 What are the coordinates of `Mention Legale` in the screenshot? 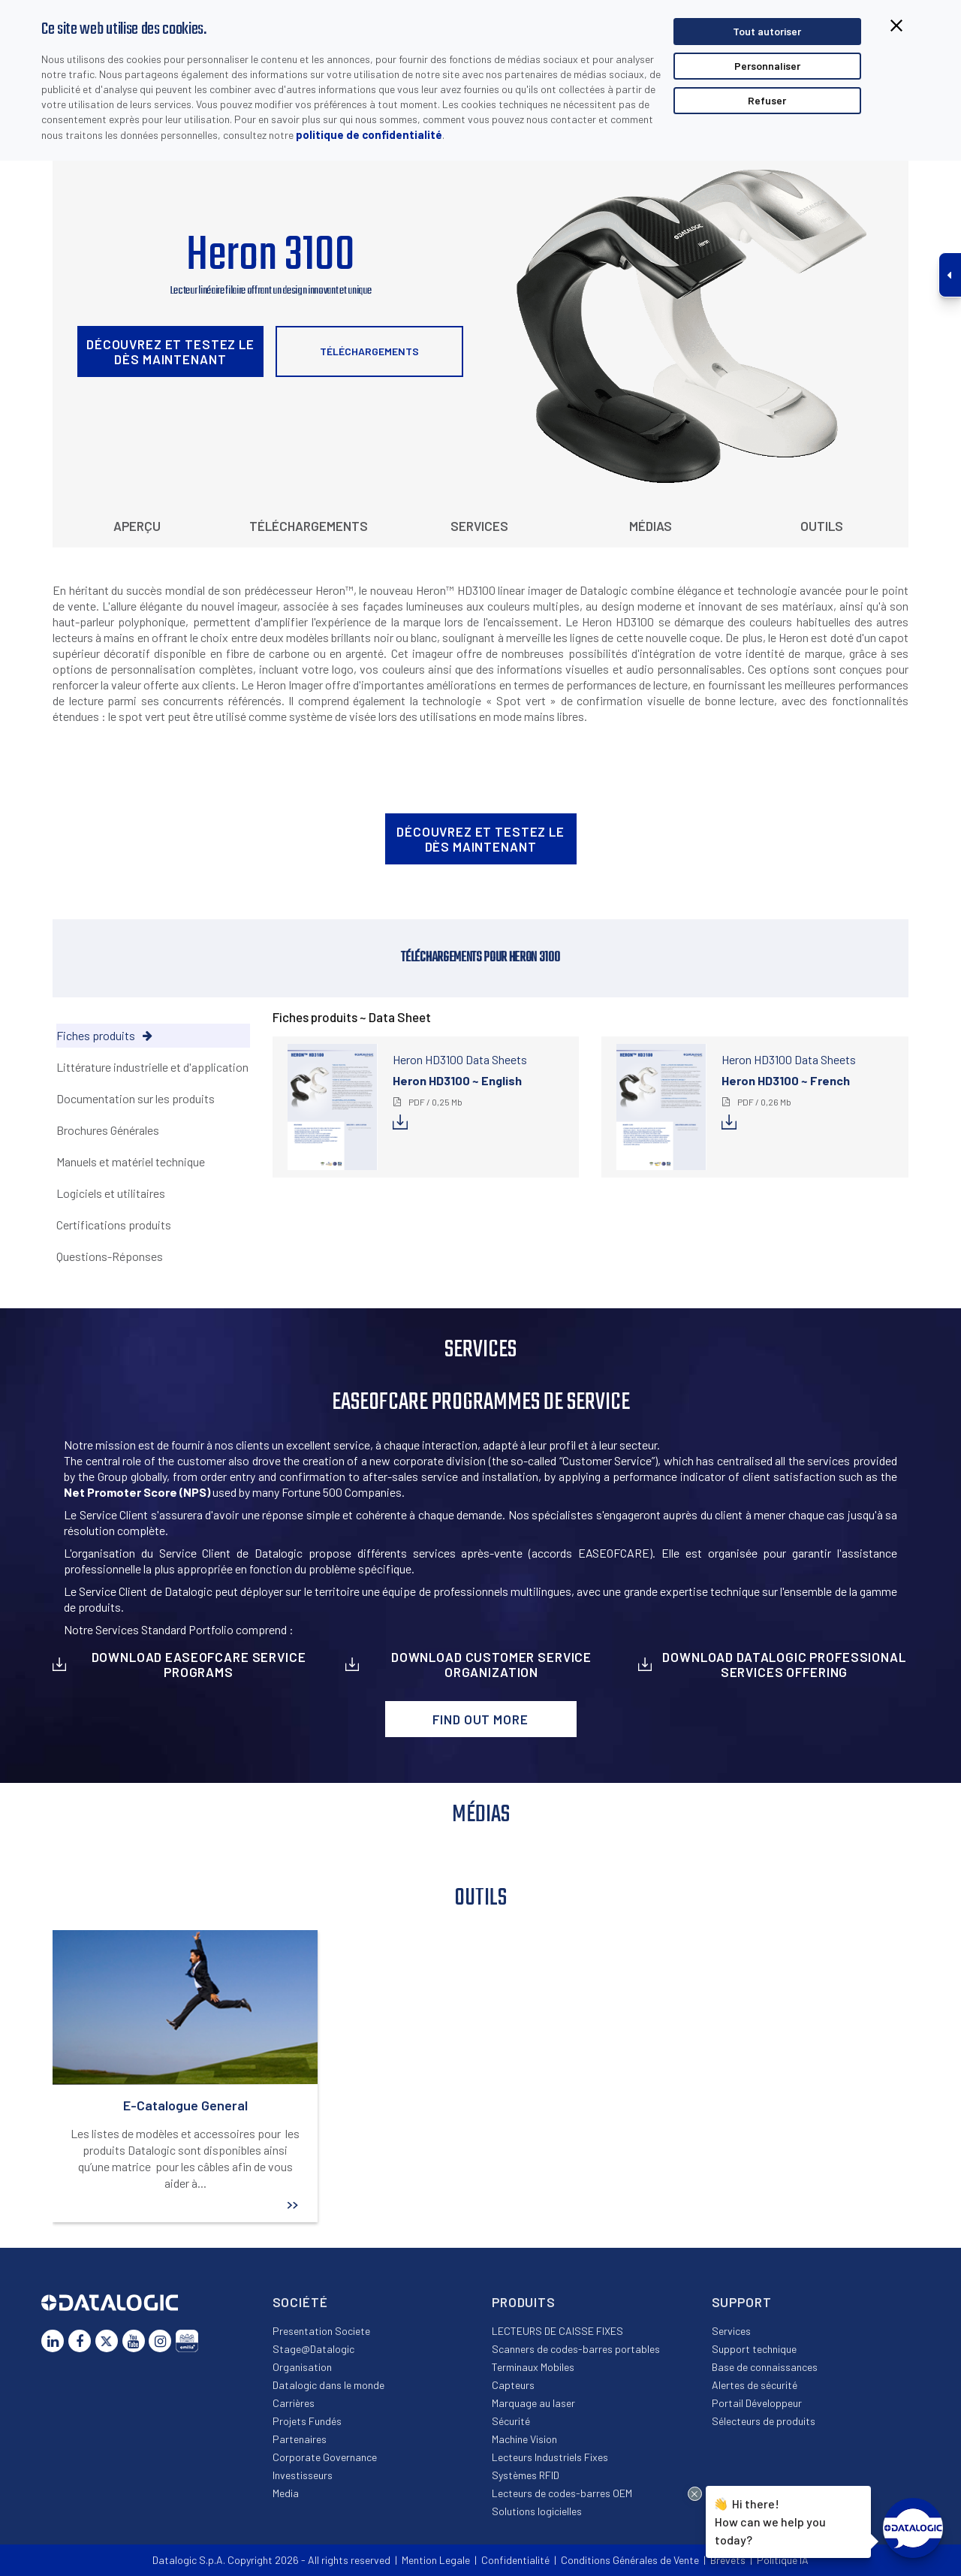 It's located at (436, 2559).